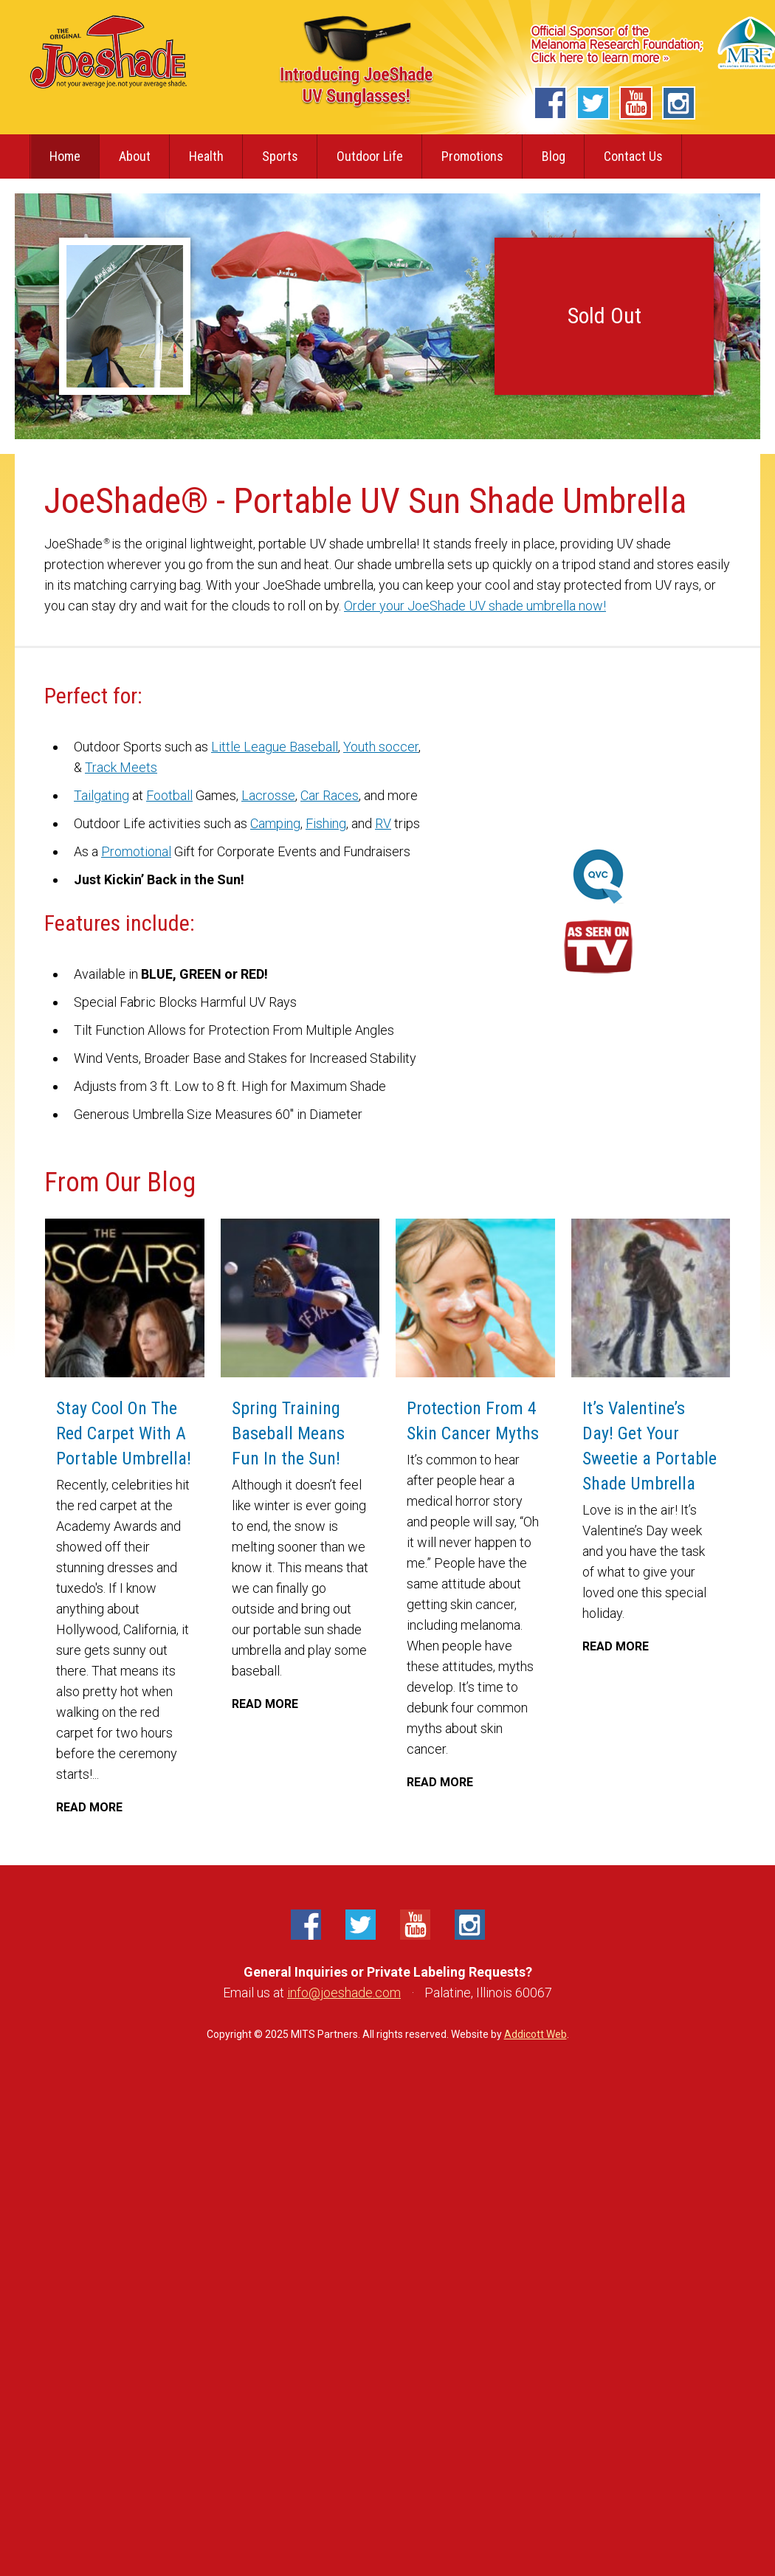  I want to click on About, so click(135, 156).